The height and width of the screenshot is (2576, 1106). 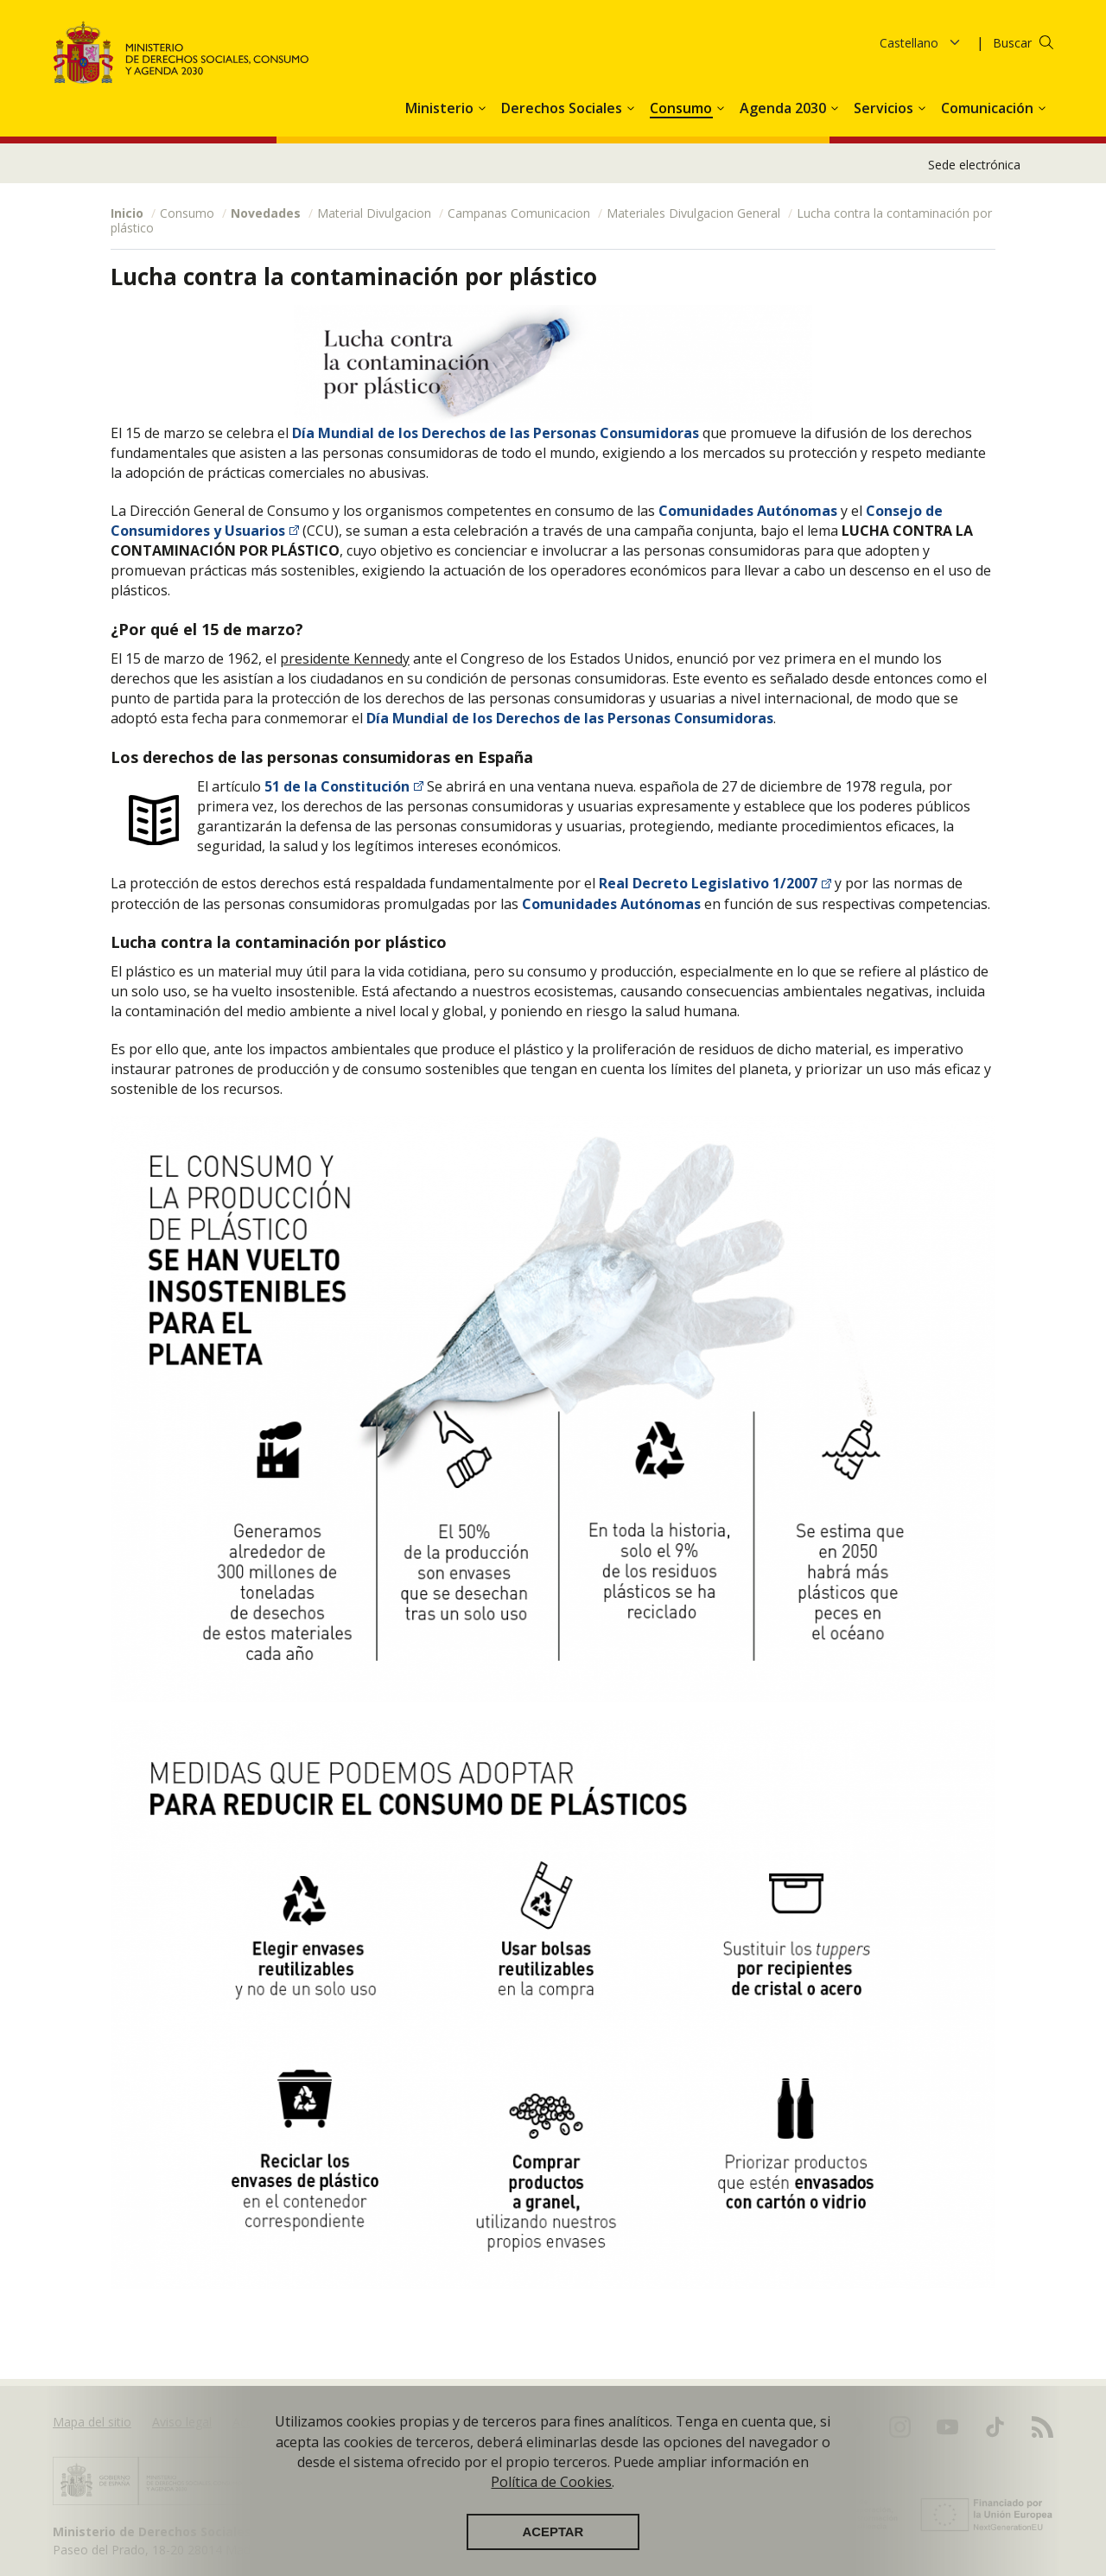 What do you see at coordinates (785, 108) in the screenshot?
I see `Agenda 2030 [button]` at bounding box center [785, 108].